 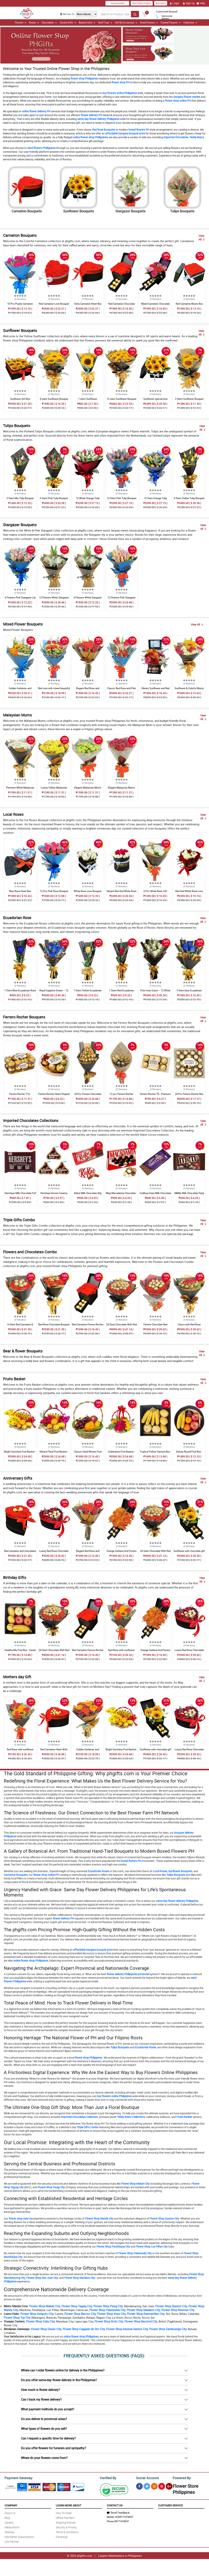 I want to click on Sign Up, so click(x=189, y=3).